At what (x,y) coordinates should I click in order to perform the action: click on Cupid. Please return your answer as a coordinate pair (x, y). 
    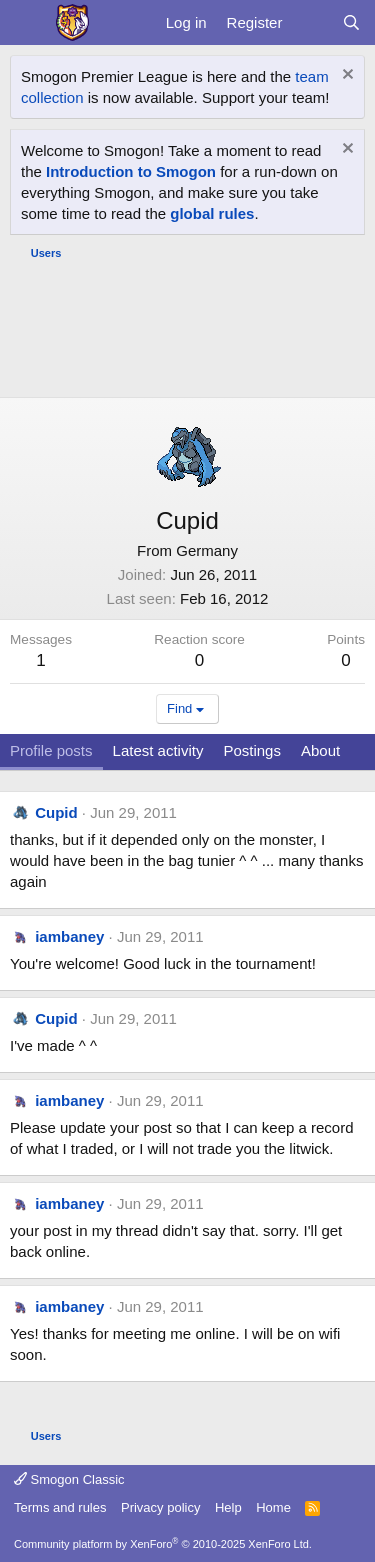
    Looking at the image, I should click on (56, 812).